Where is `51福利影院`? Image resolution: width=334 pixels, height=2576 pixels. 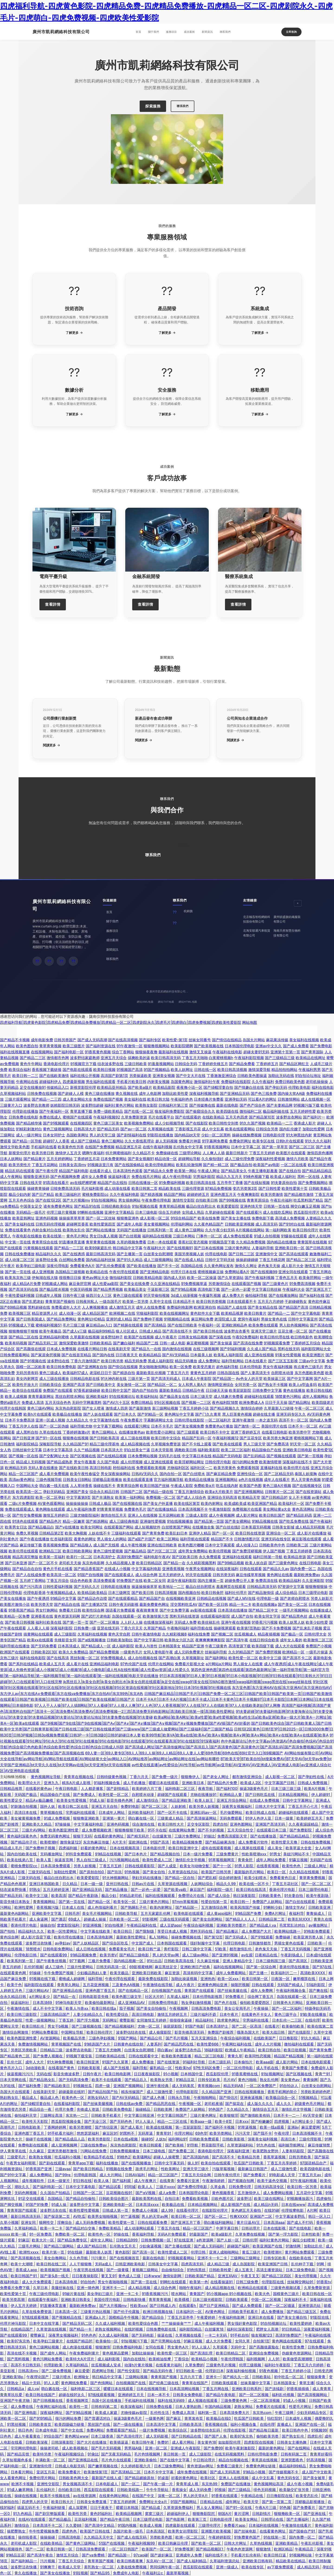
51福利影院 is located at coordinates (316, 1984).